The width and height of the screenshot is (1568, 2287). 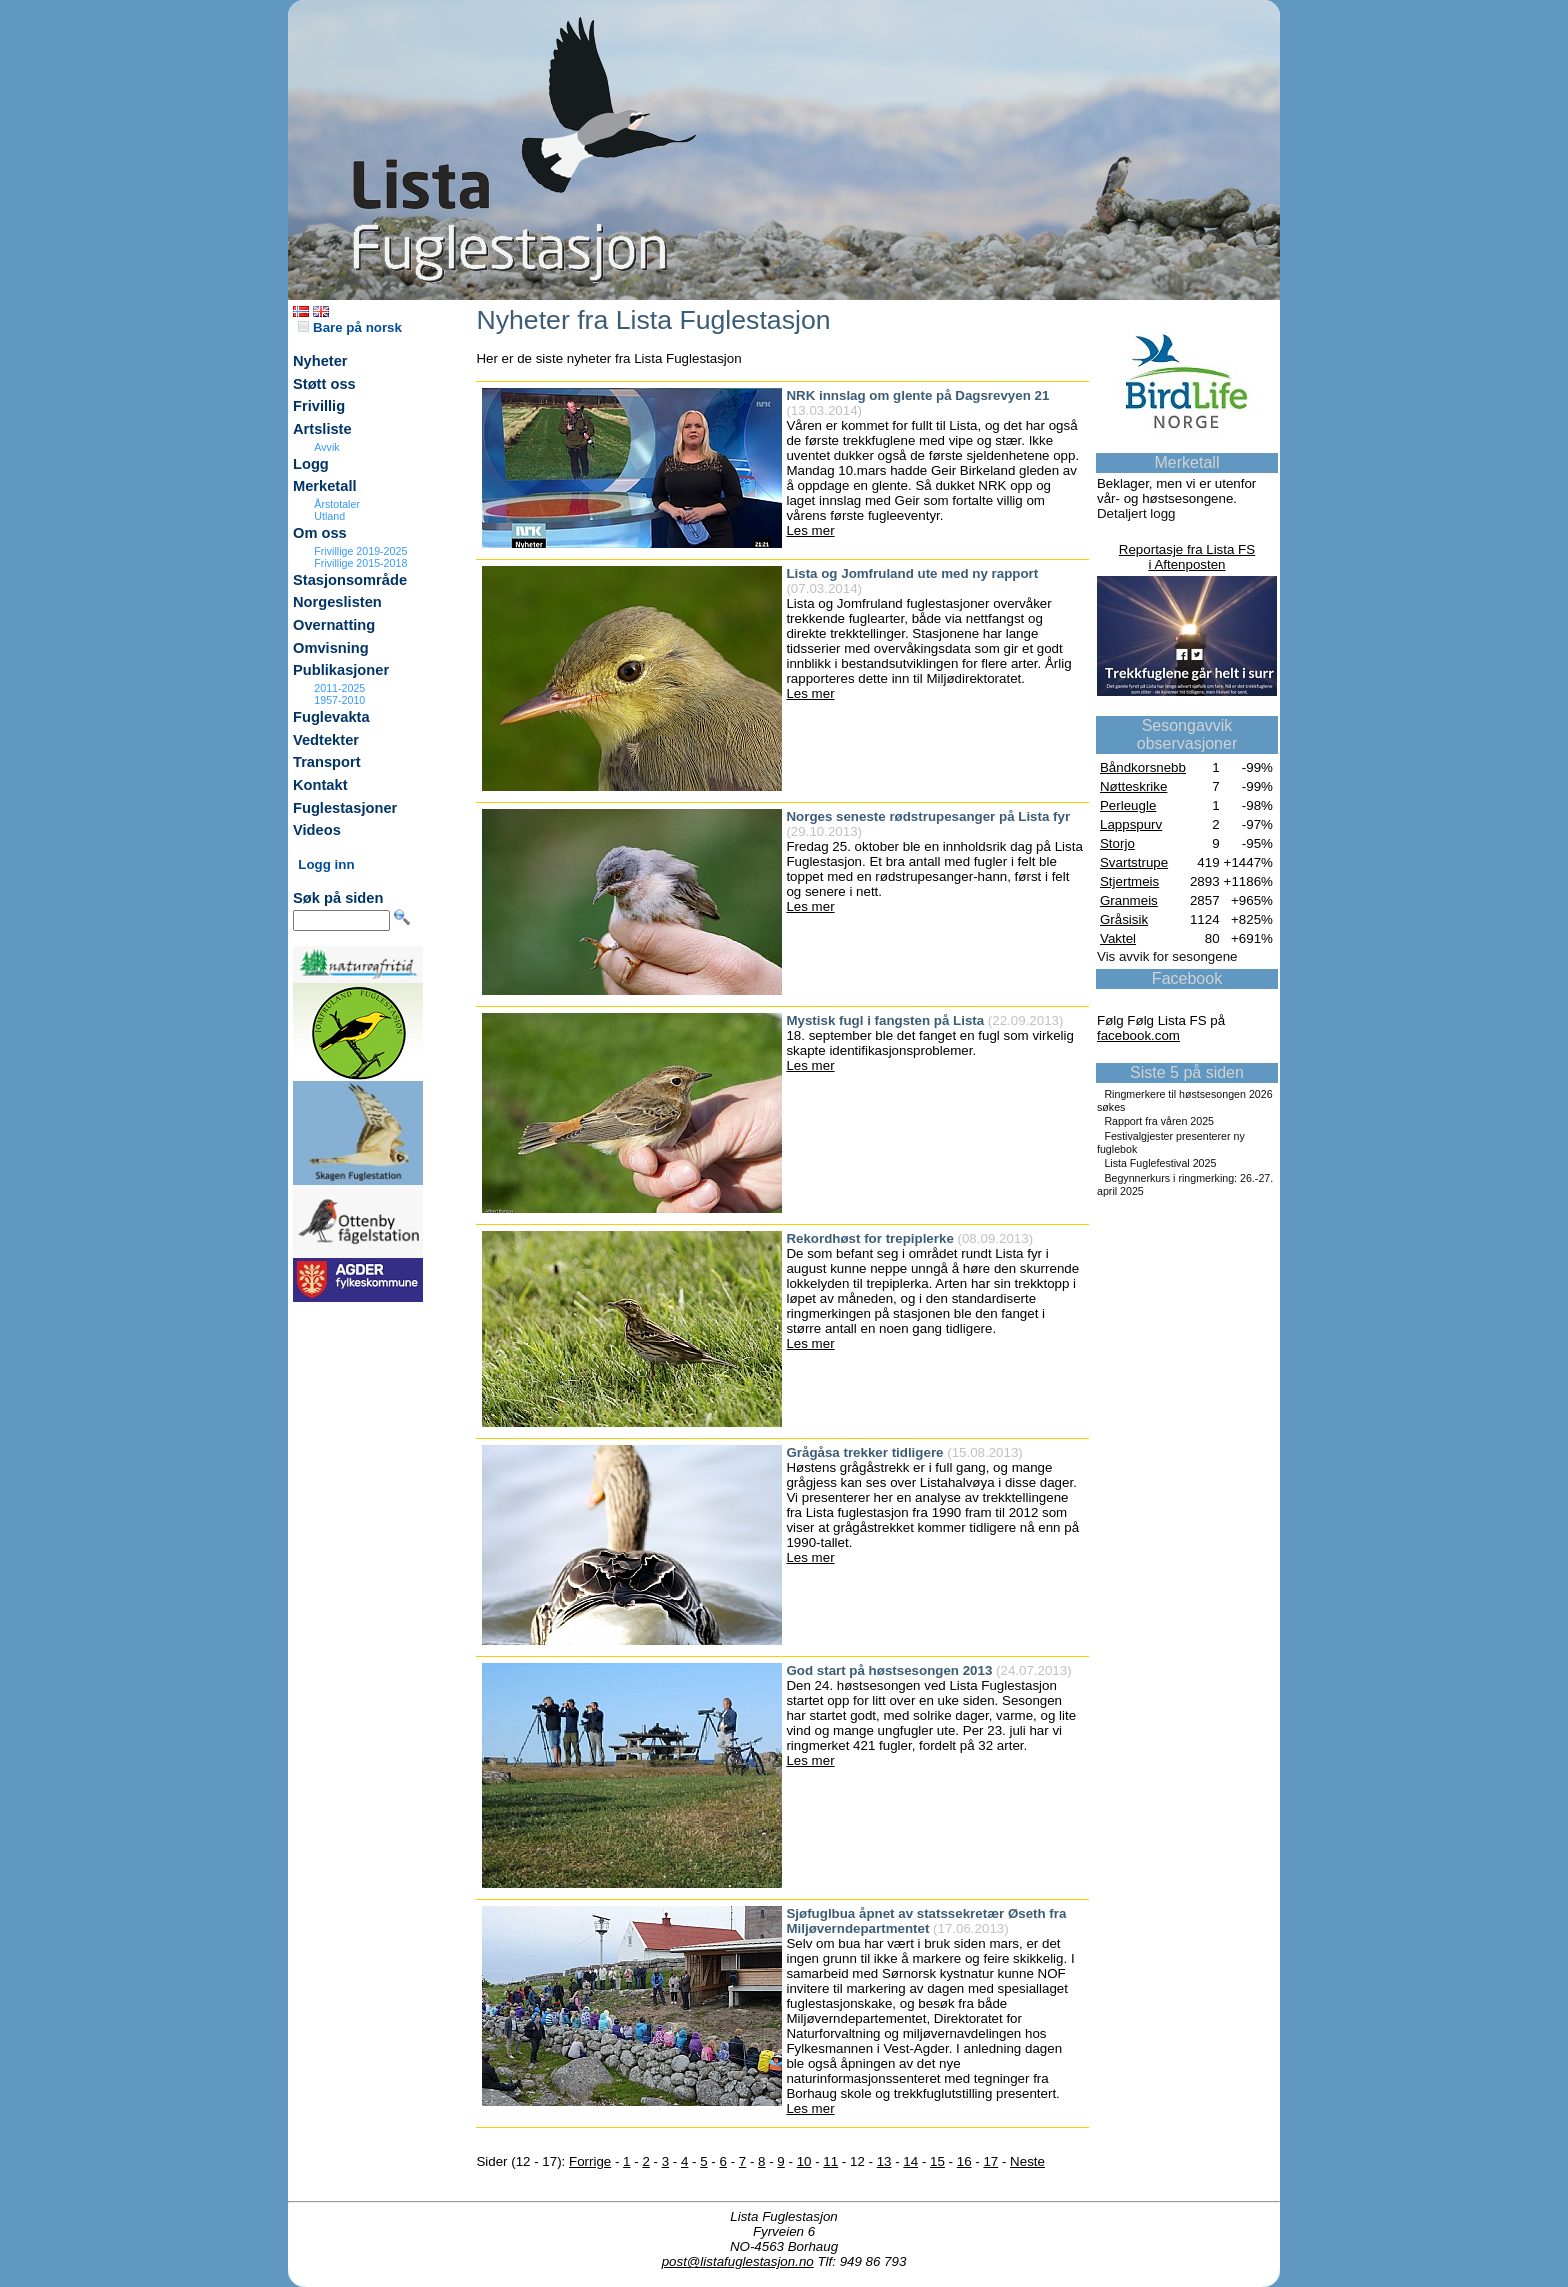 I want to click on Svartstrupe, so click(x=1134, y=862).